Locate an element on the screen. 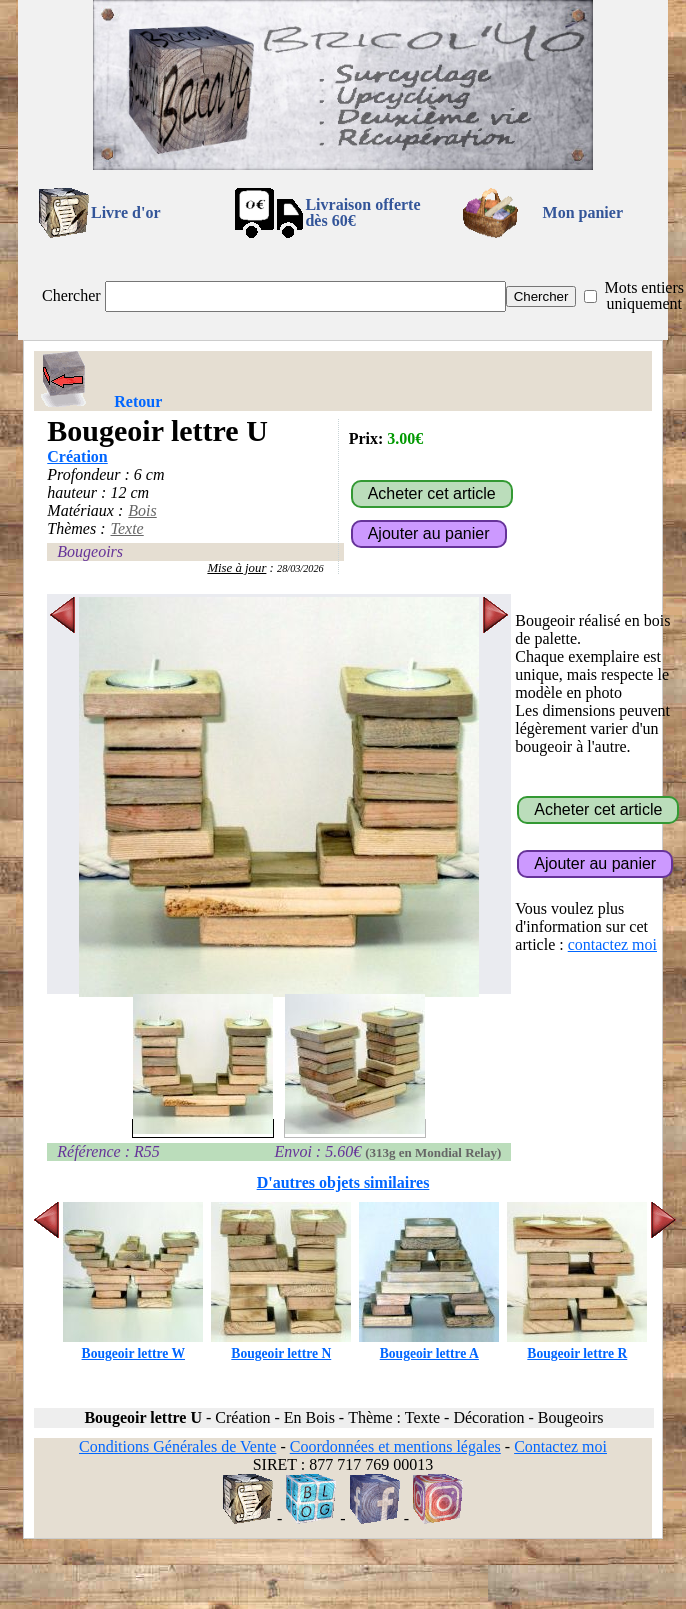  Bougeoirs is located at coordinates (90, 551).